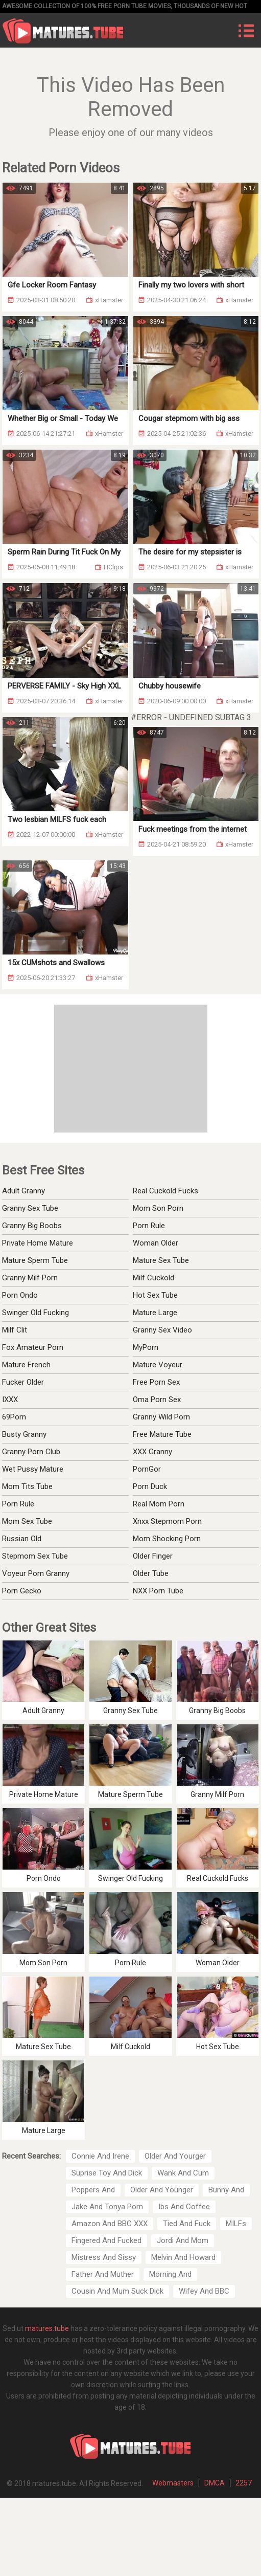 The width and height of the screenshot is (261, 2576). Describe the element at coordinates (158, 1208) in the screenshot. I see `Mom Son Porn` at that location.